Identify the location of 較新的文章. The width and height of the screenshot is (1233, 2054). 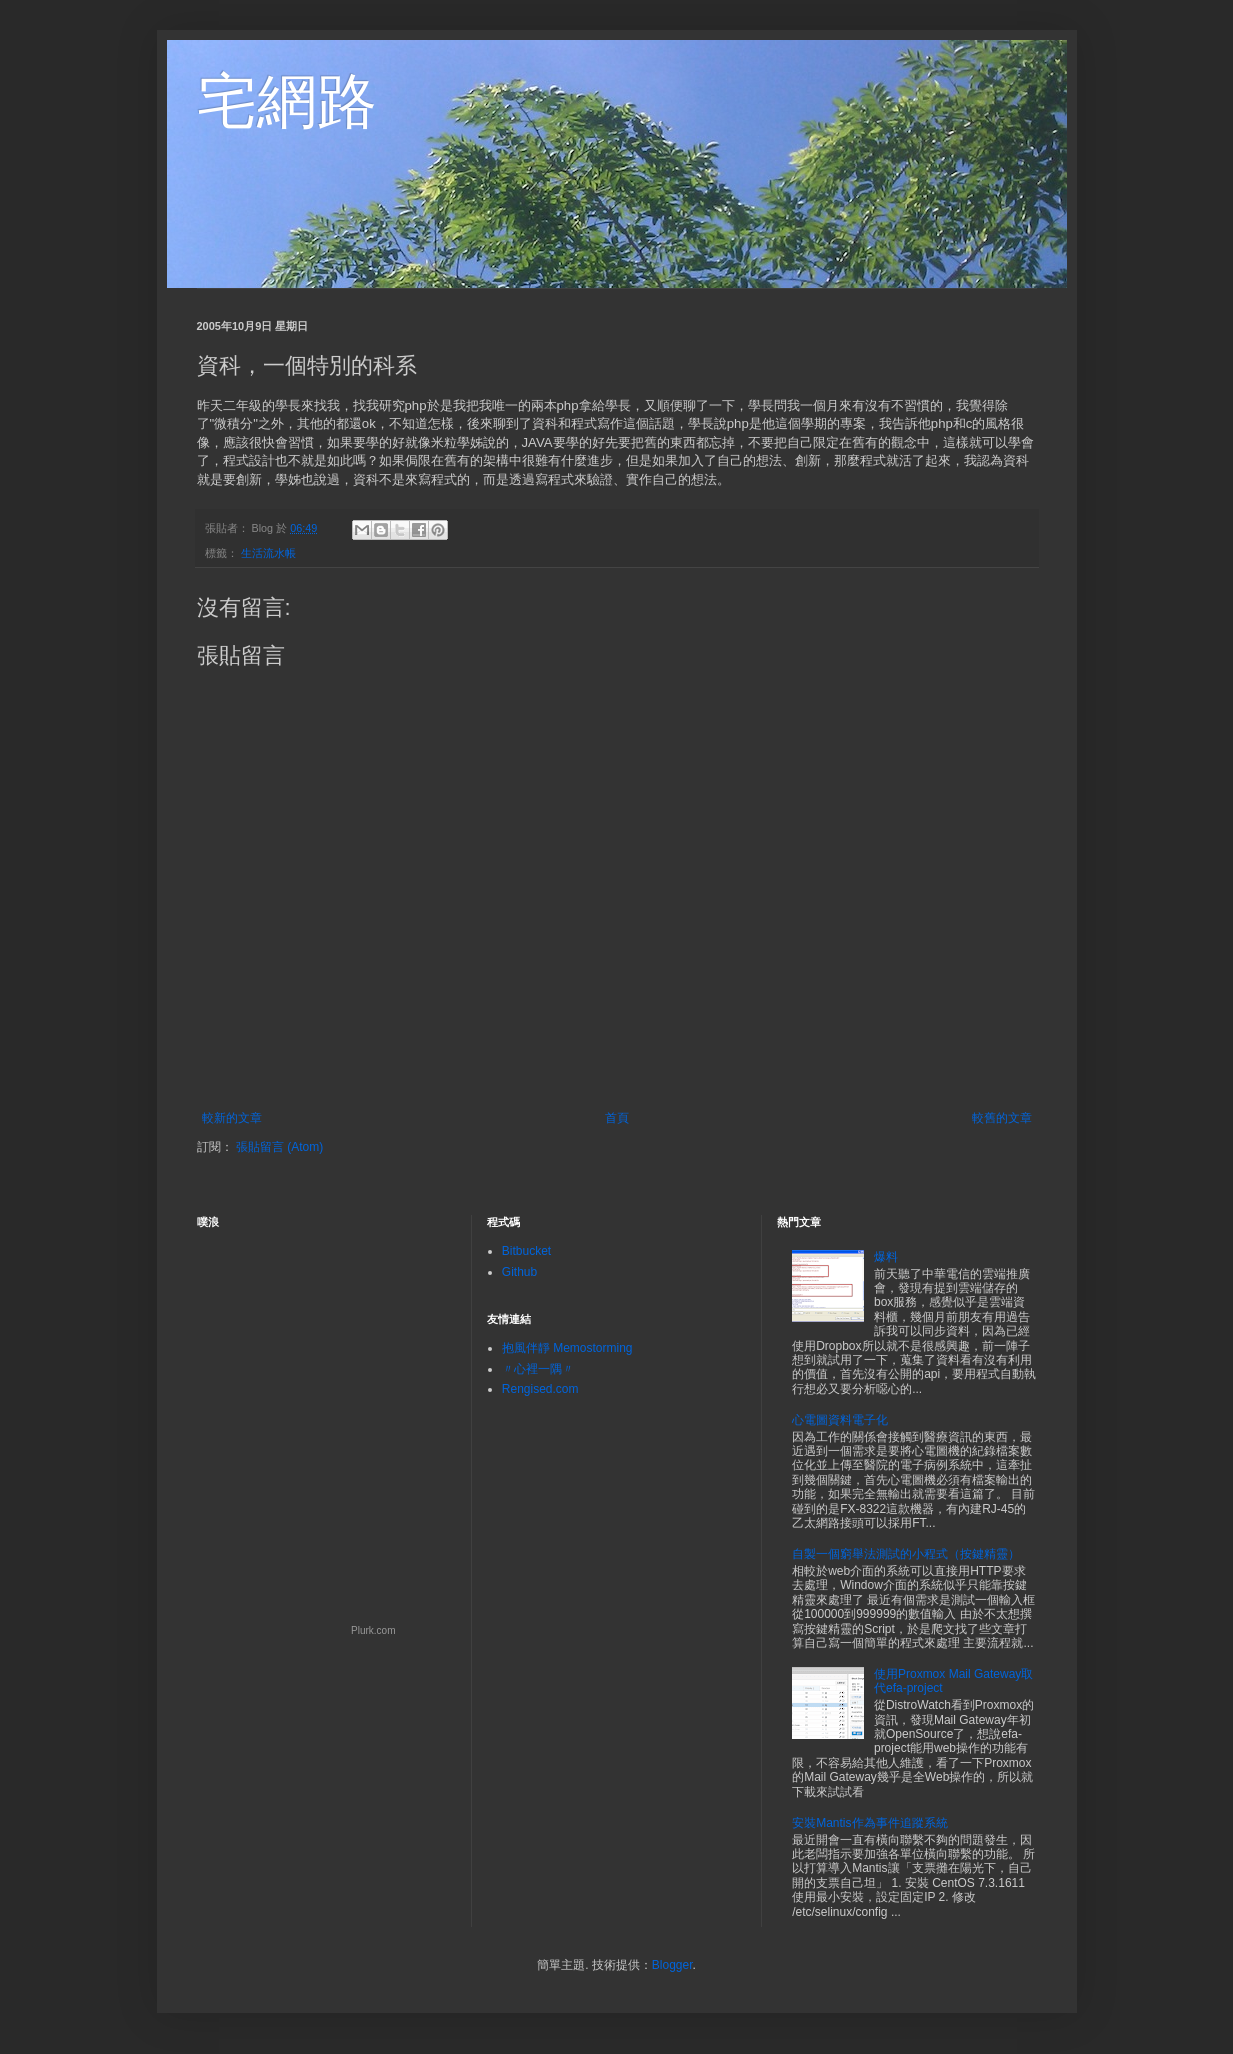
(232, 1118).